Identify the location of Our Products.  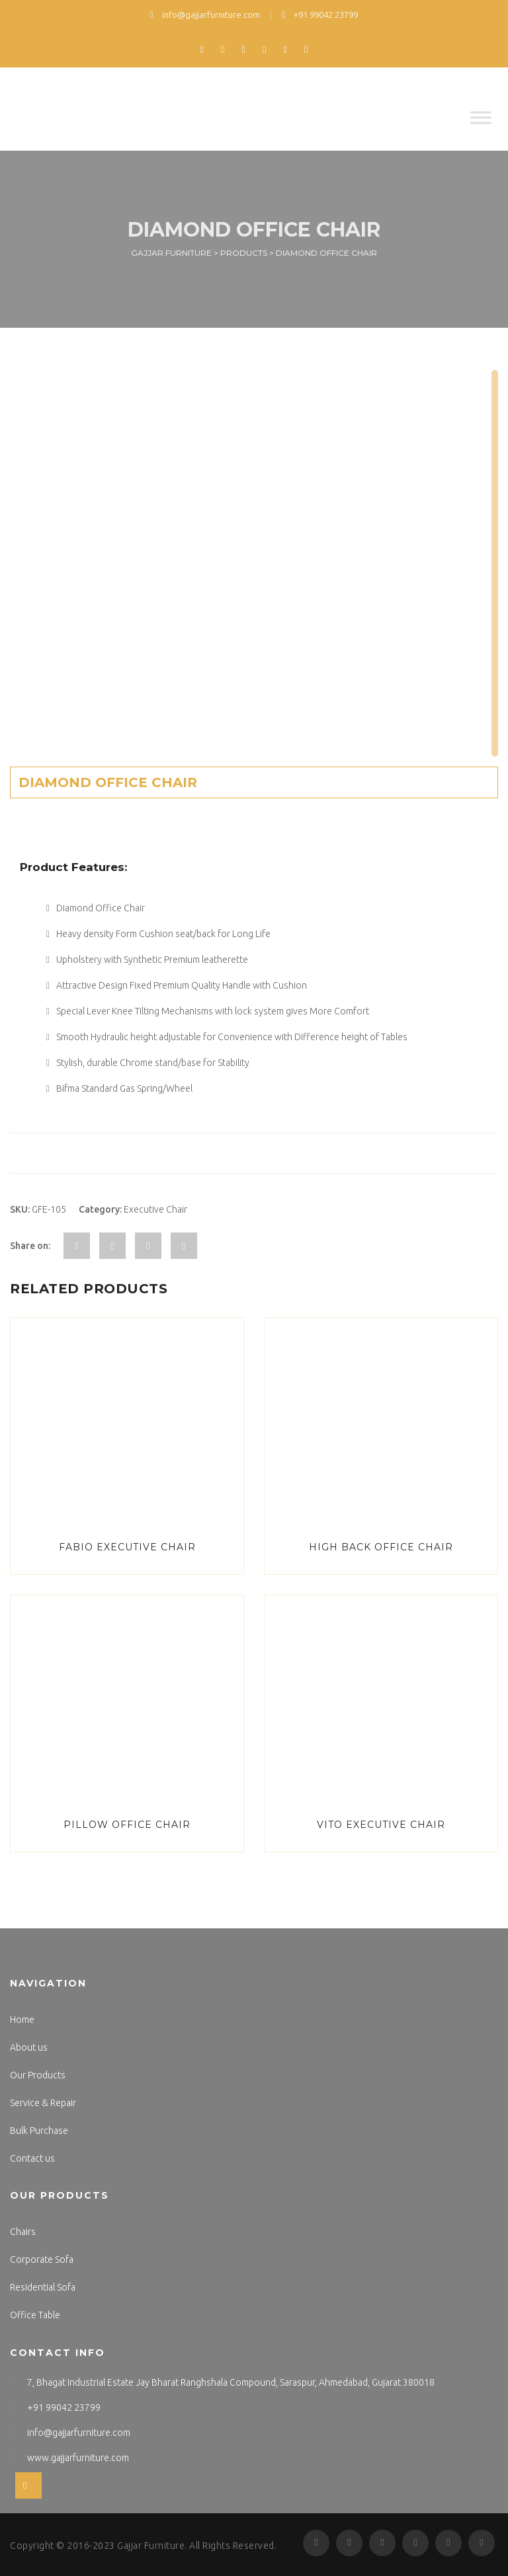
(37, 2075).